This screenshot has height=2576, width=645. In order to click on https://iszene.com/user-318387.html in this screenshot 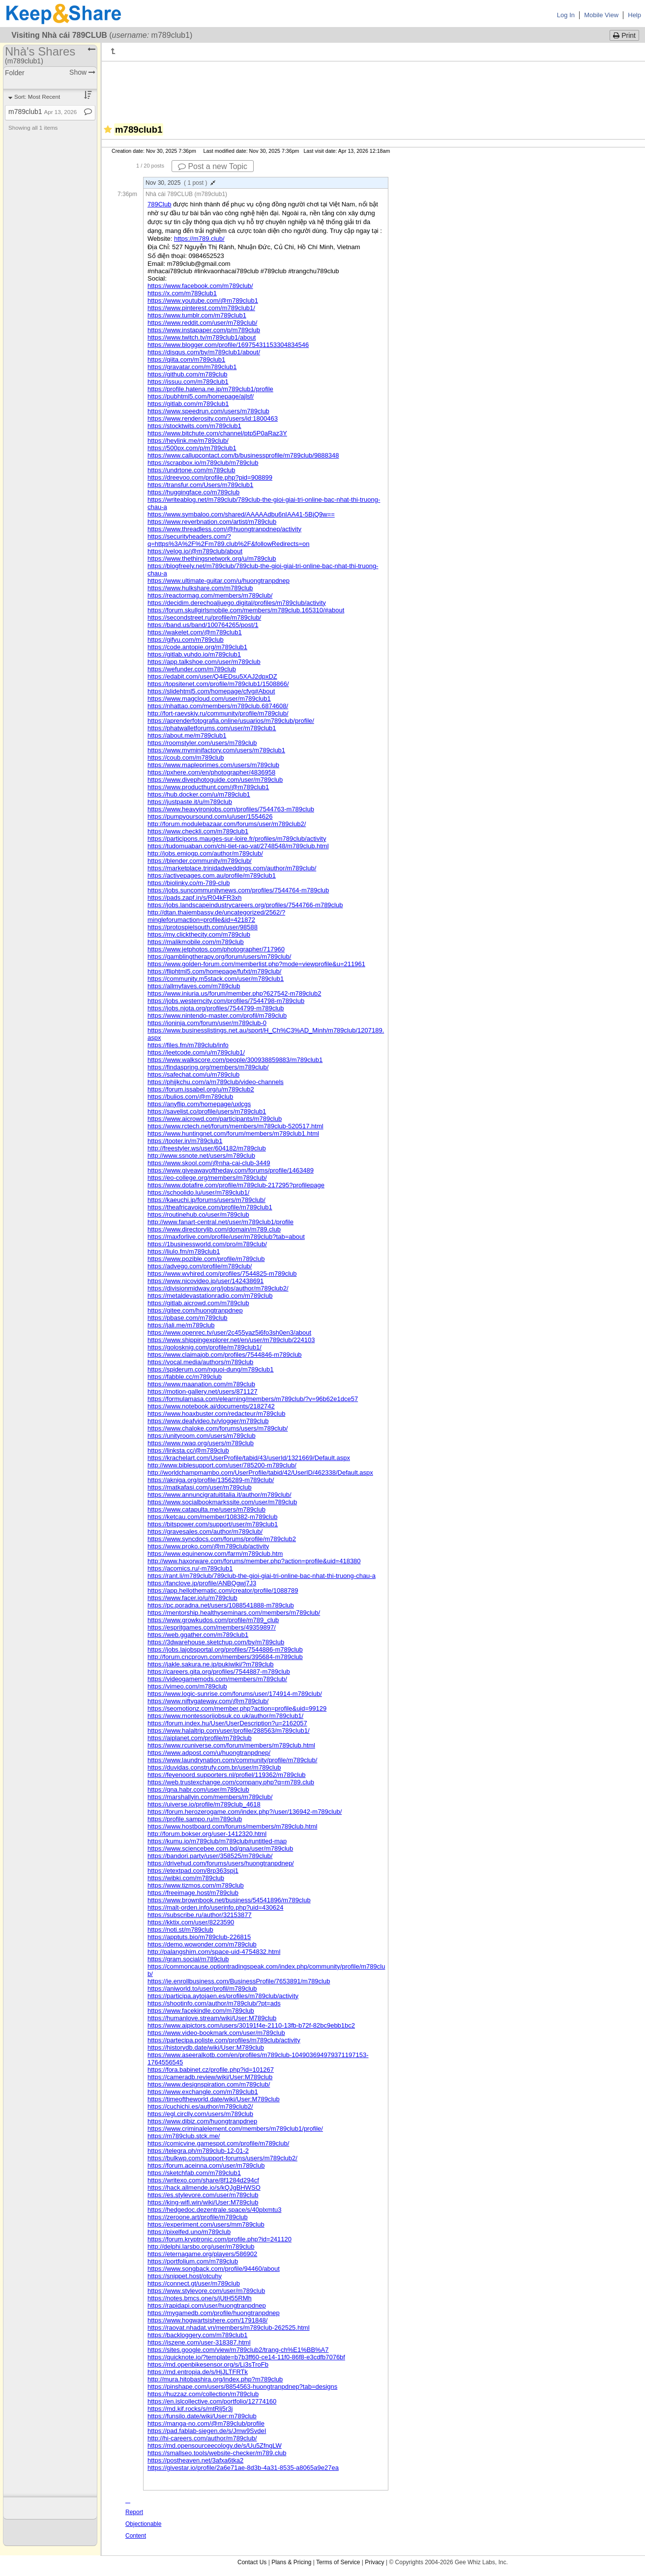, I will do `click(199, 2342)`.